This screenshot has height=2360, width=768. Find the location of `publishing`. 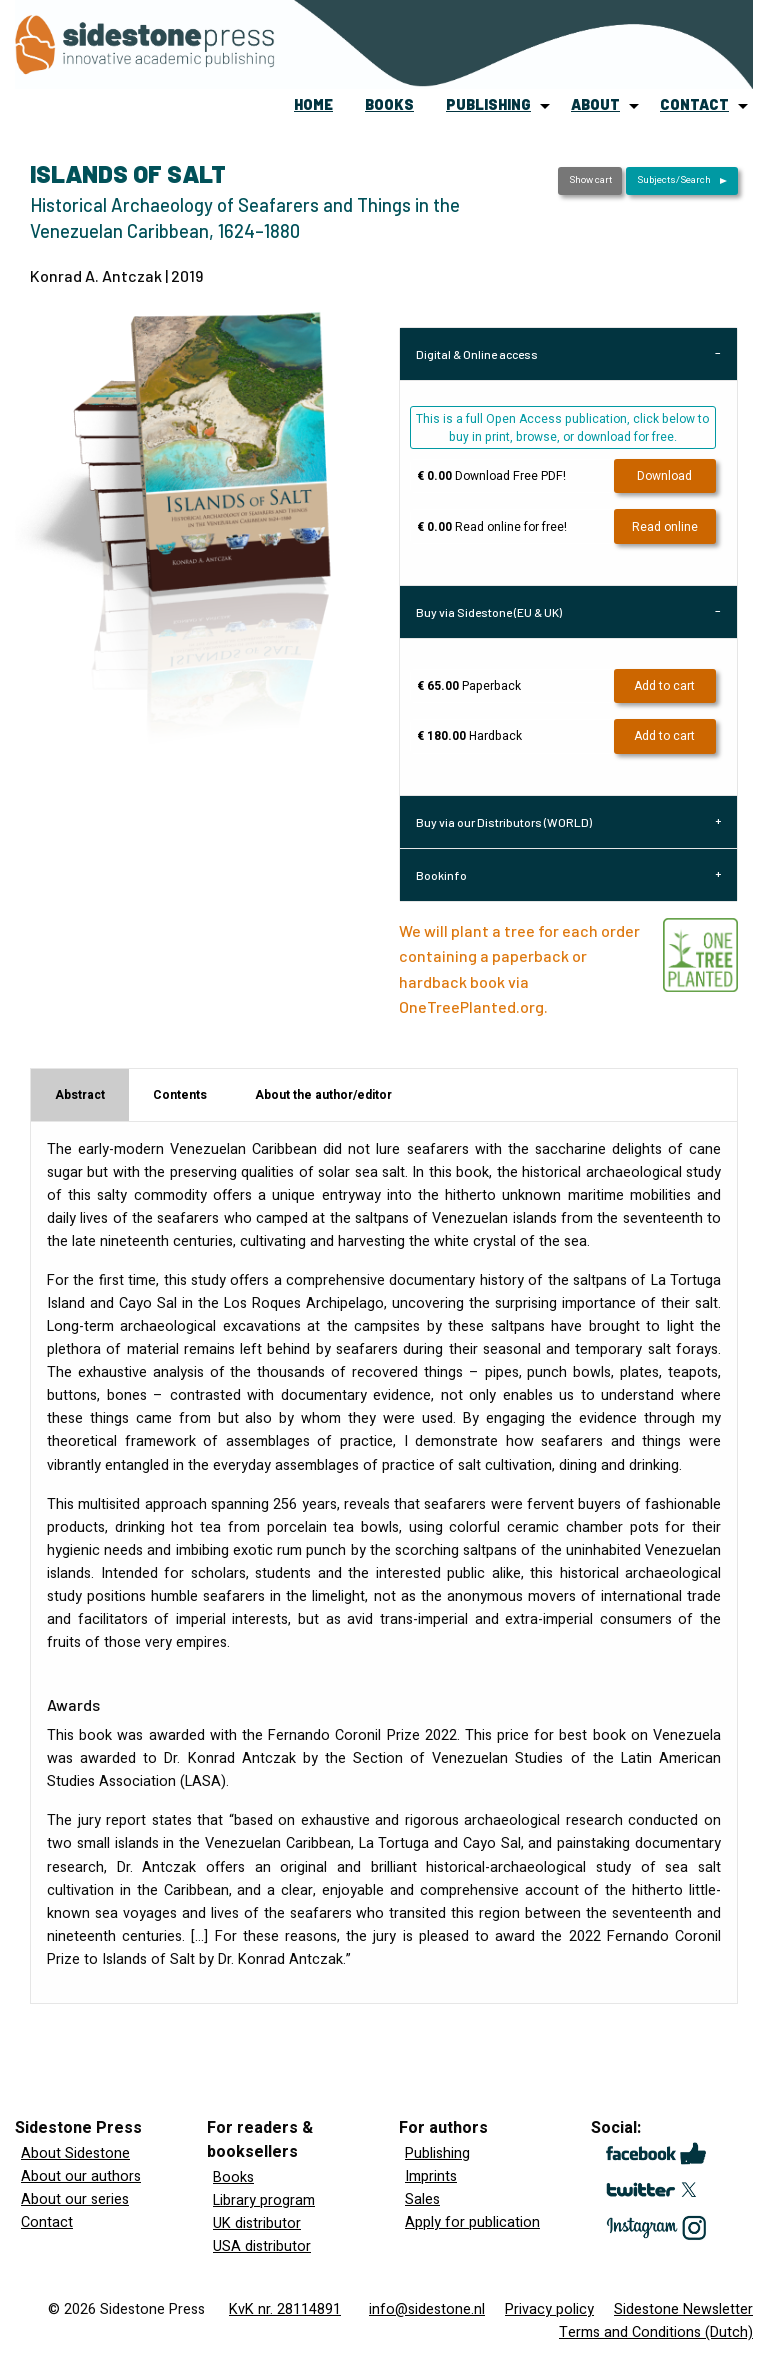

publishing is located at coordinates (488, 104).